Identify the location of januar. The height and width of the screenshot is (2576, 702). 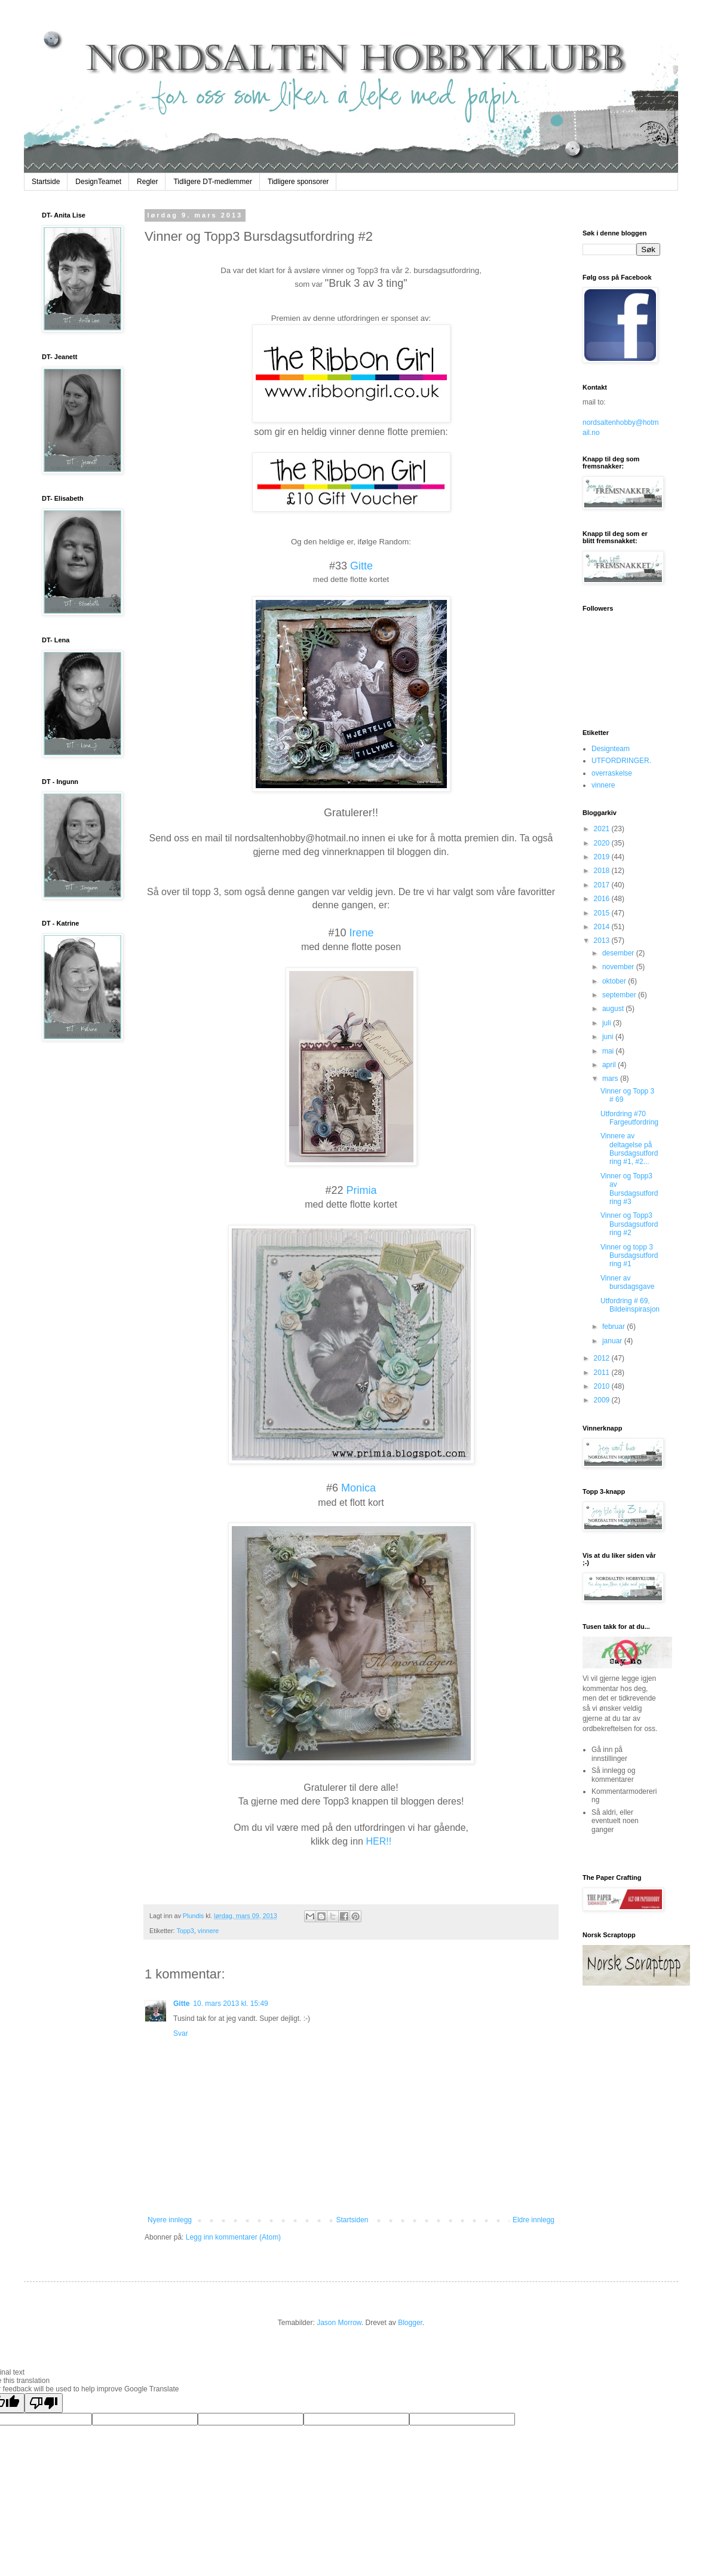
(613, 1341).